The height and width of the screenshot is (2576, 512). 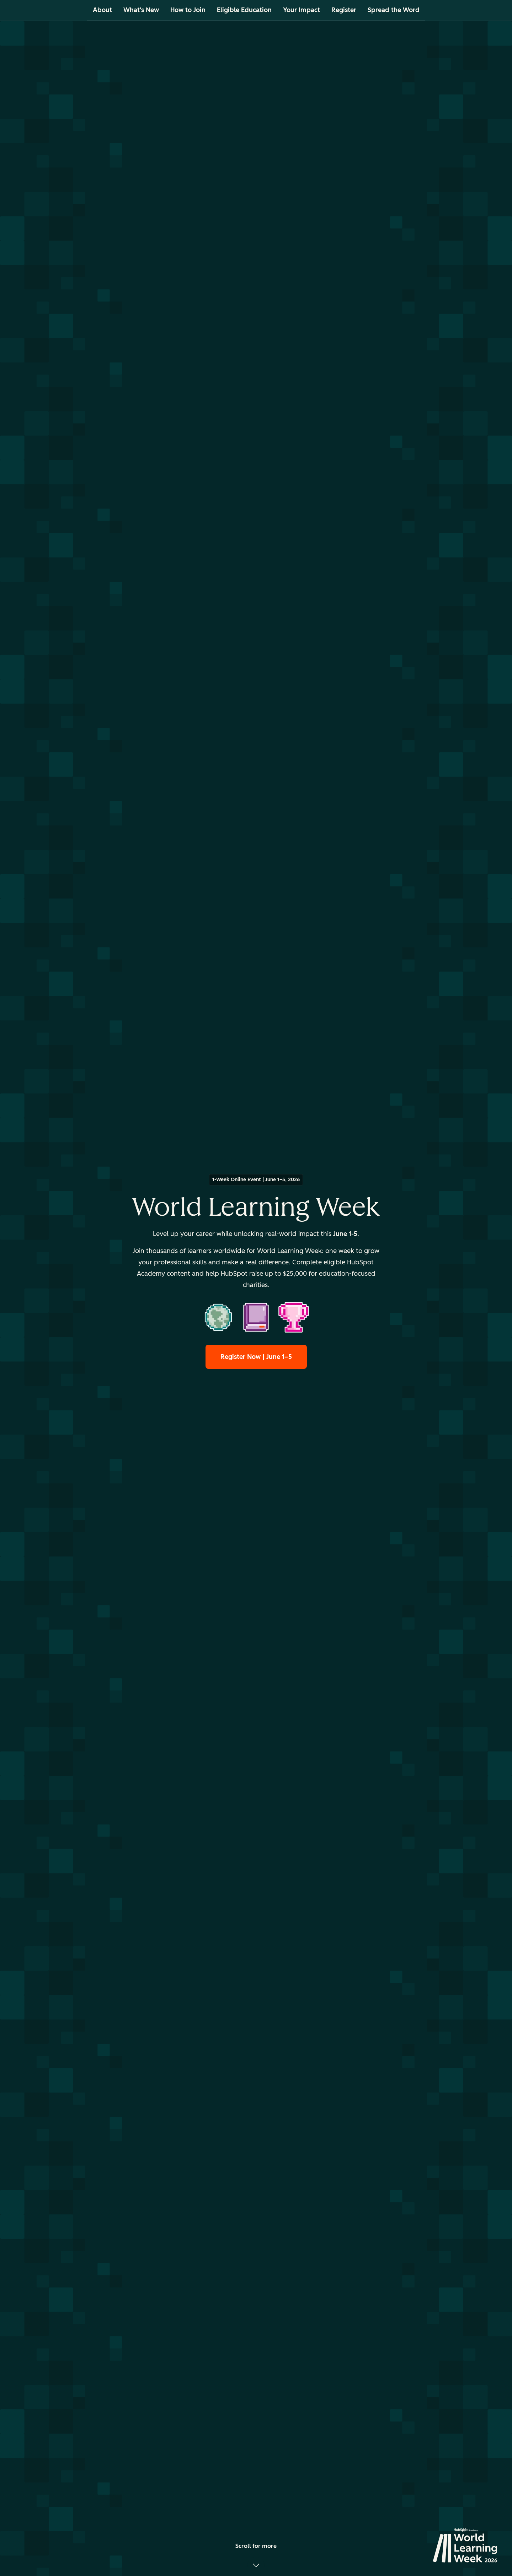 I want to click on What's New, so click(x=141, y=10).